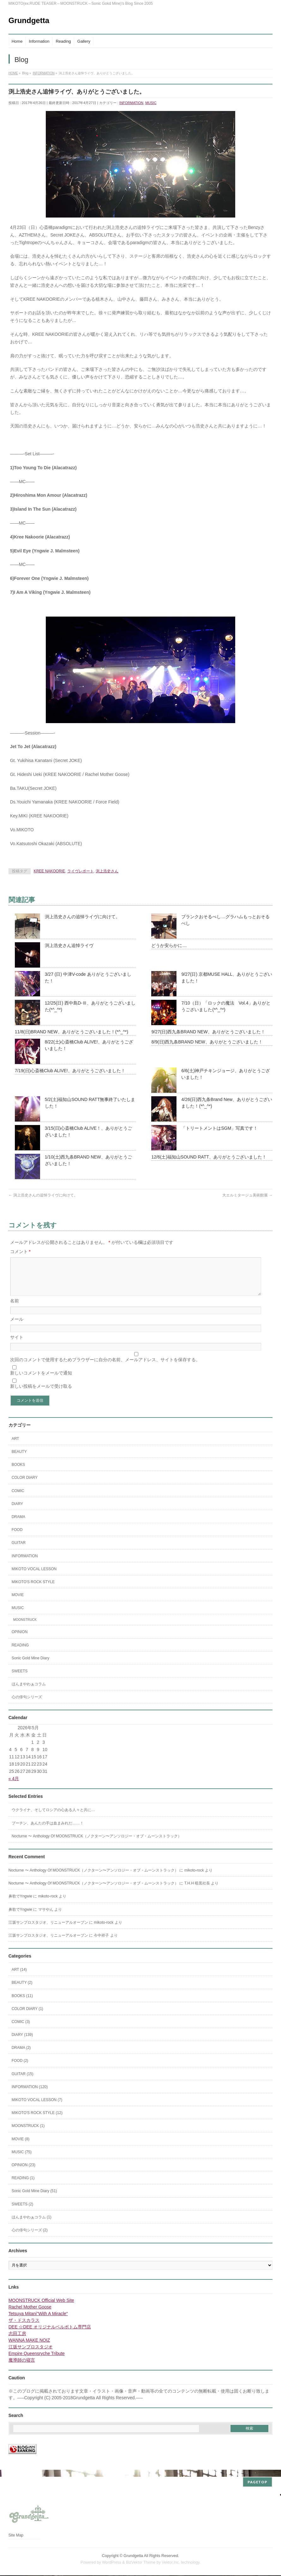  Describe the element at coordinates (37, 2107) in the screenshot. I see `MIKOTO VOCAL LESSON (7)` at that location.